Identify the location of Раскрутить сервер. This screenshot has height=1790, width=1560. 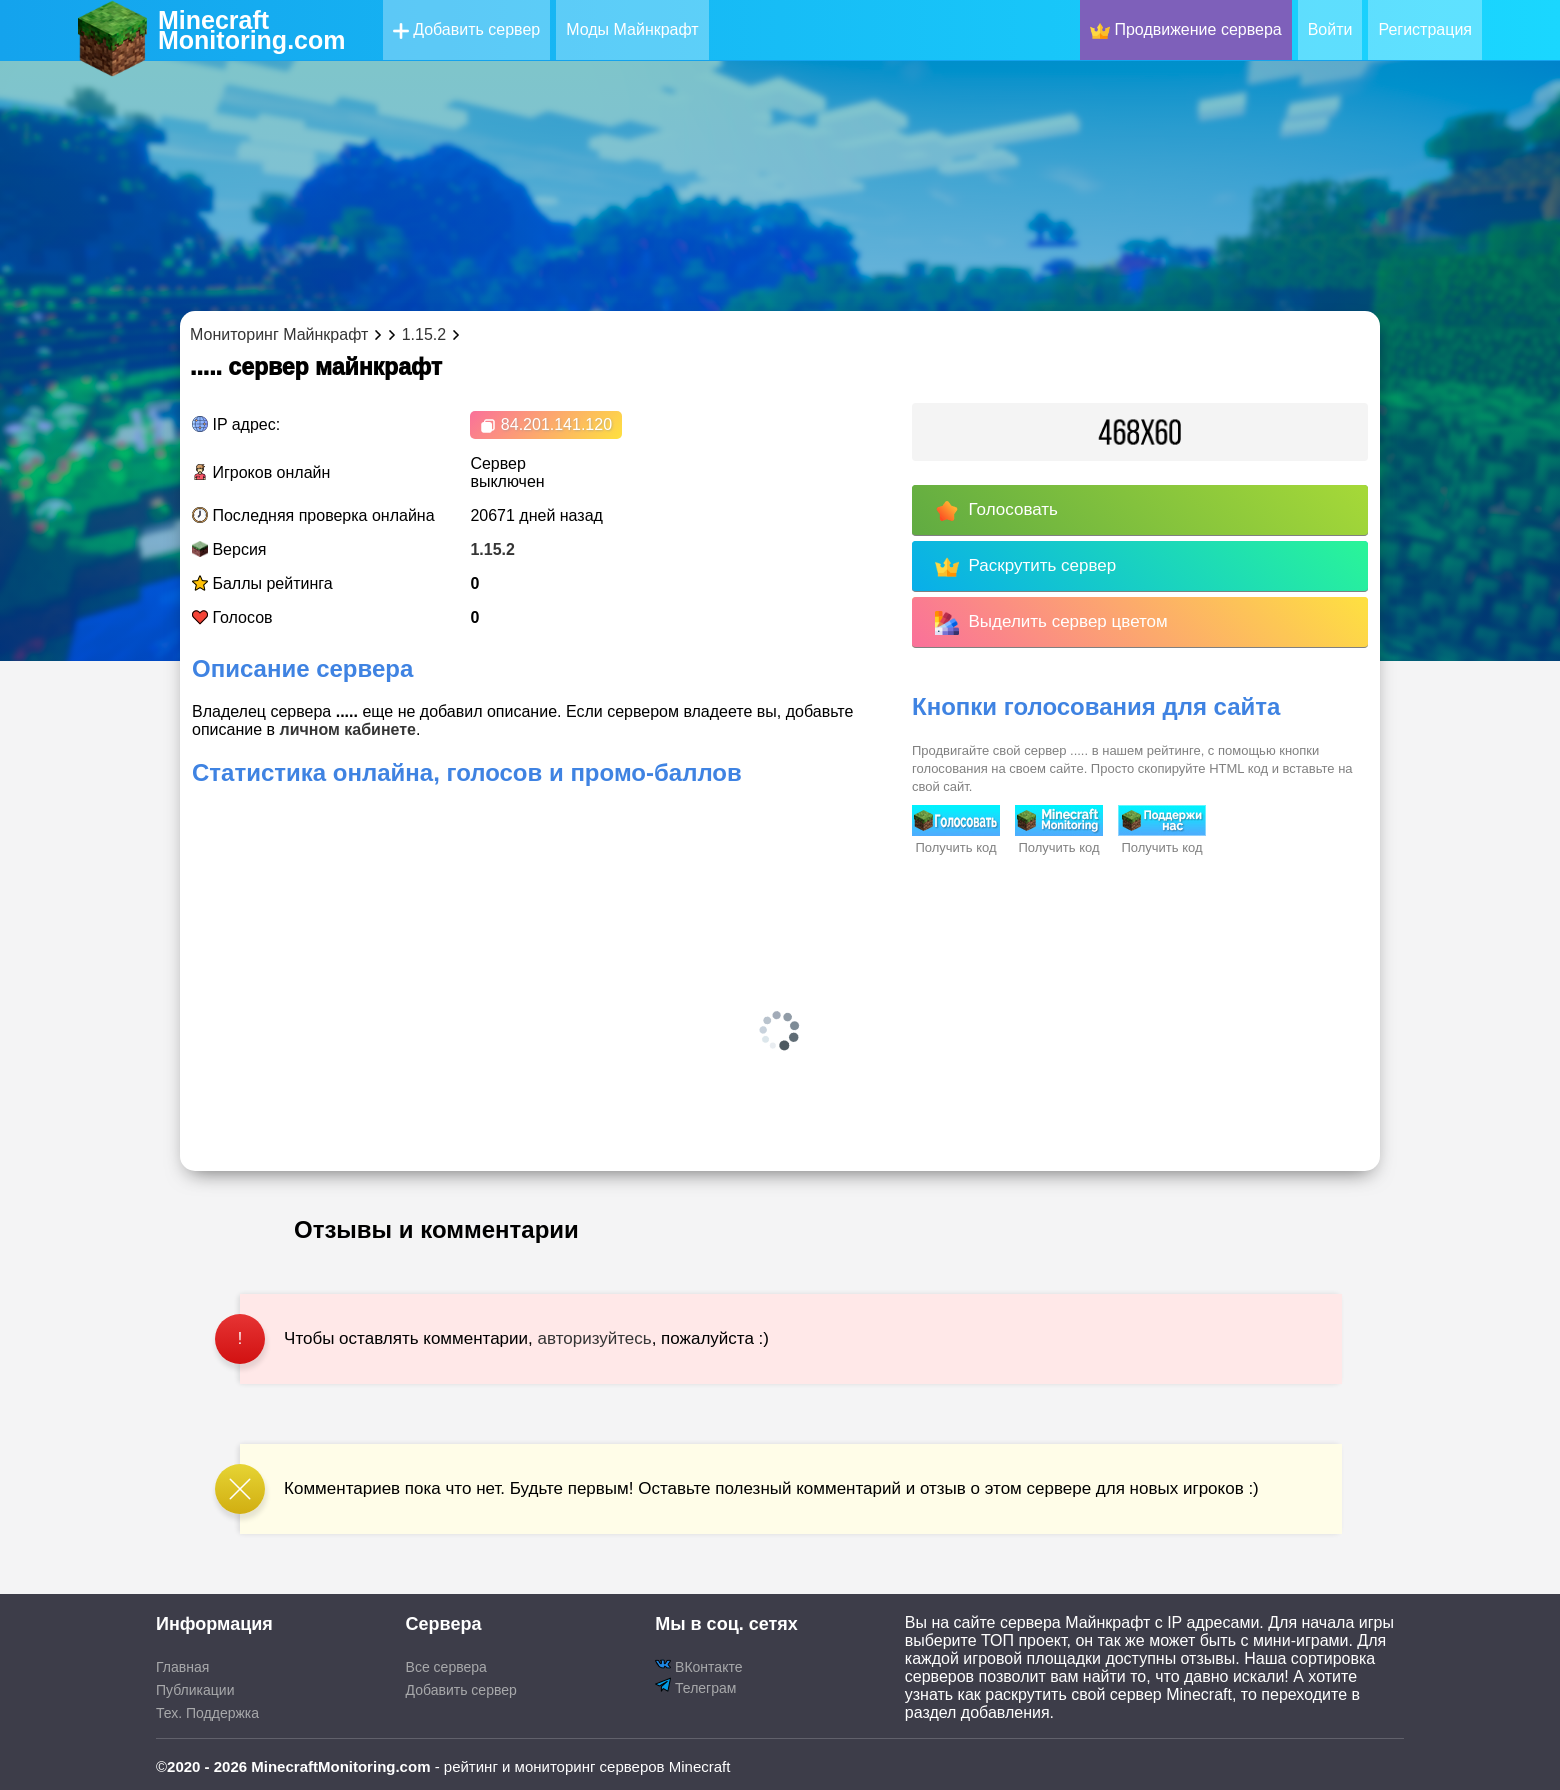
(1025, 567).